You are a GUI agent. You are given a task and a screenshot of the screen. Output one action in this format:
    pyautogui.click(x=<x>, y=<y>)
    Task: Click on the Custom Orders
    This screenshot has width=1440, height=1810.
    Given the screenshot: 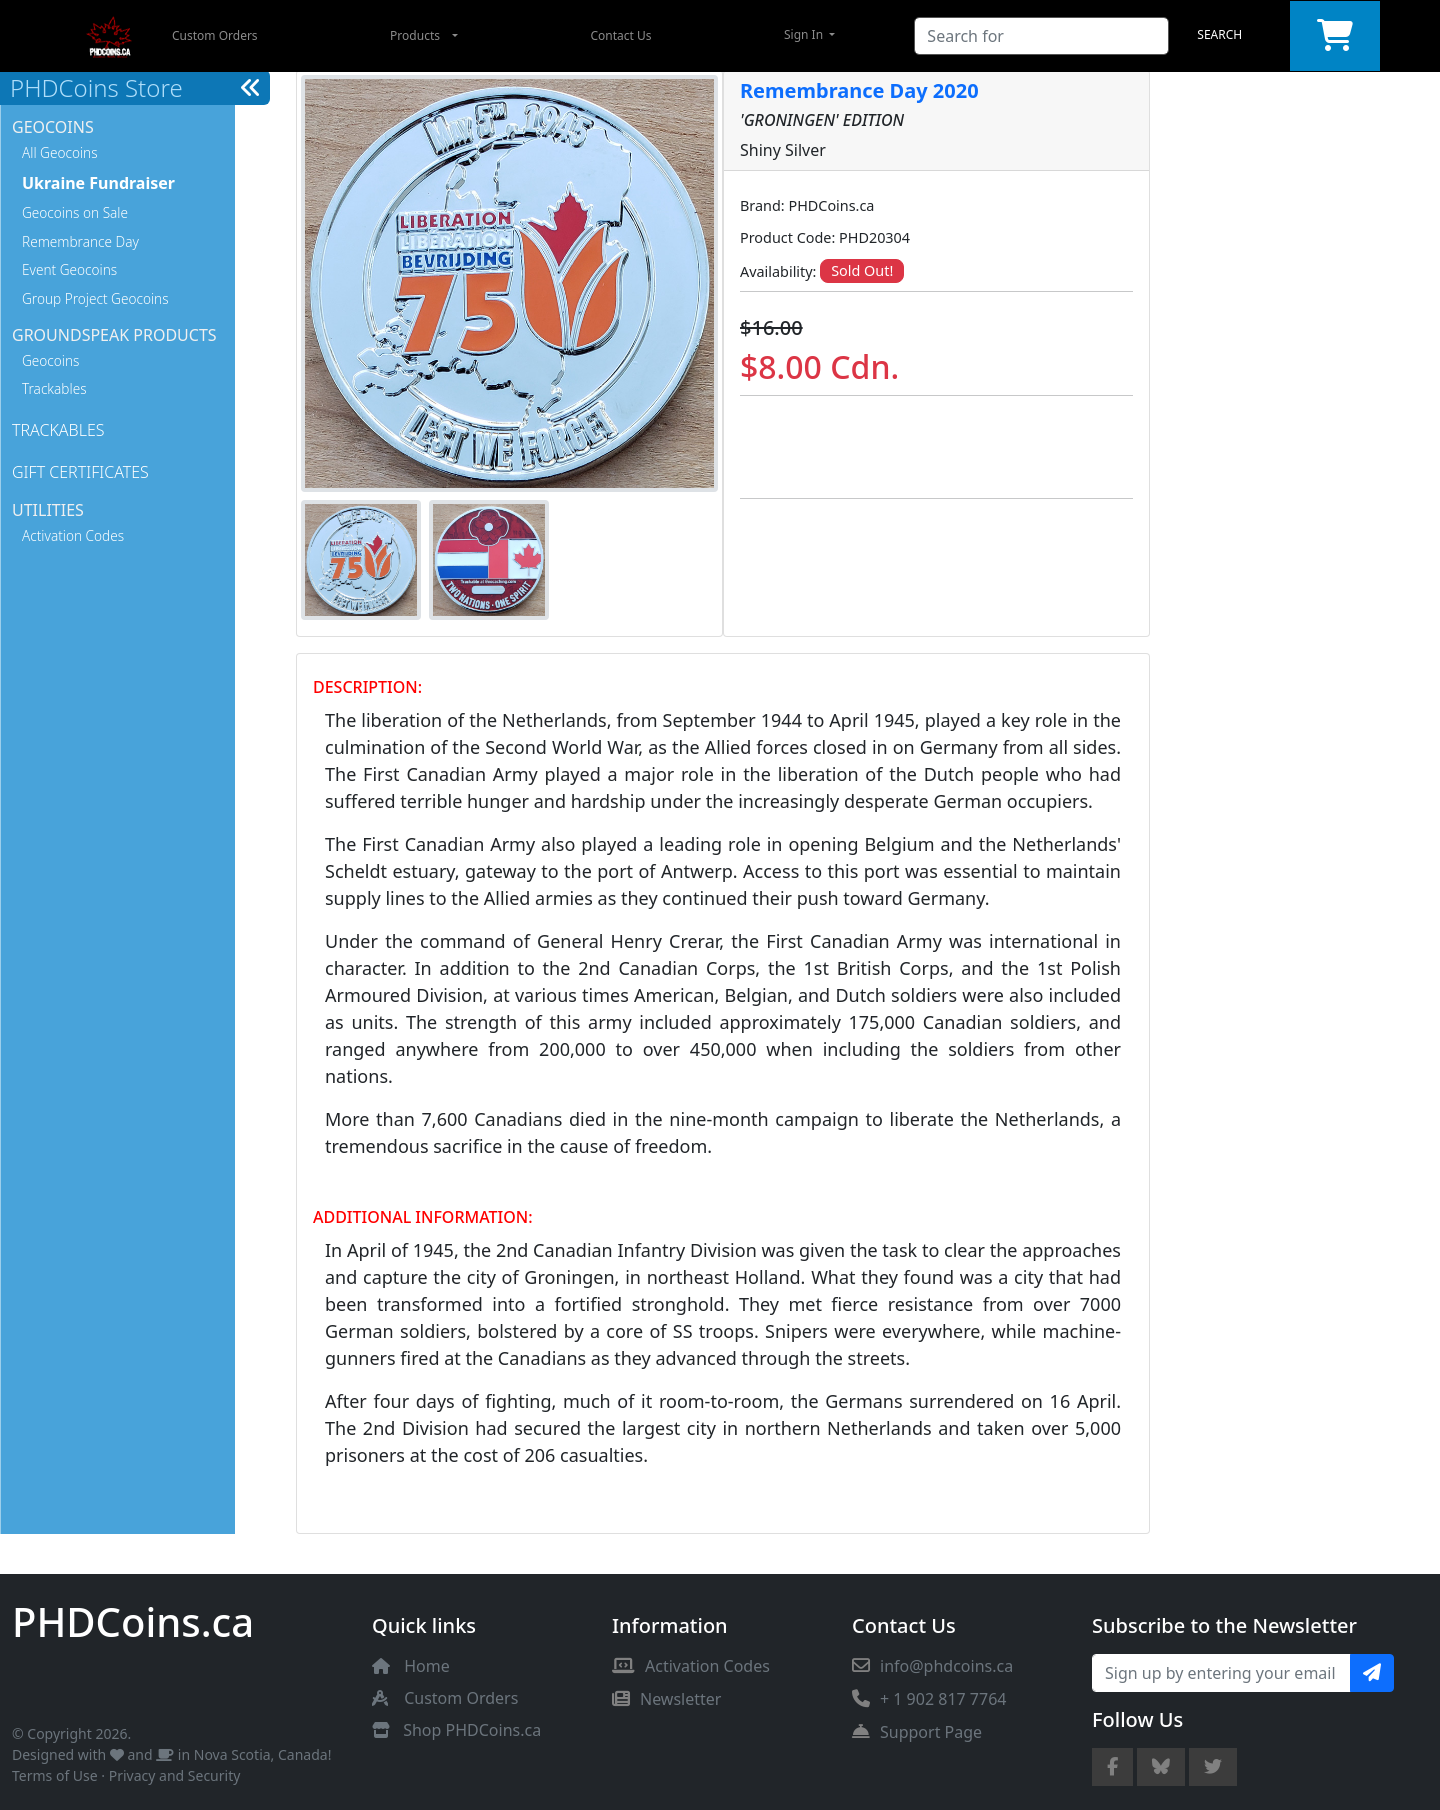 What is the action you would take?
    pyautogui.click(x=215, y=35)
    